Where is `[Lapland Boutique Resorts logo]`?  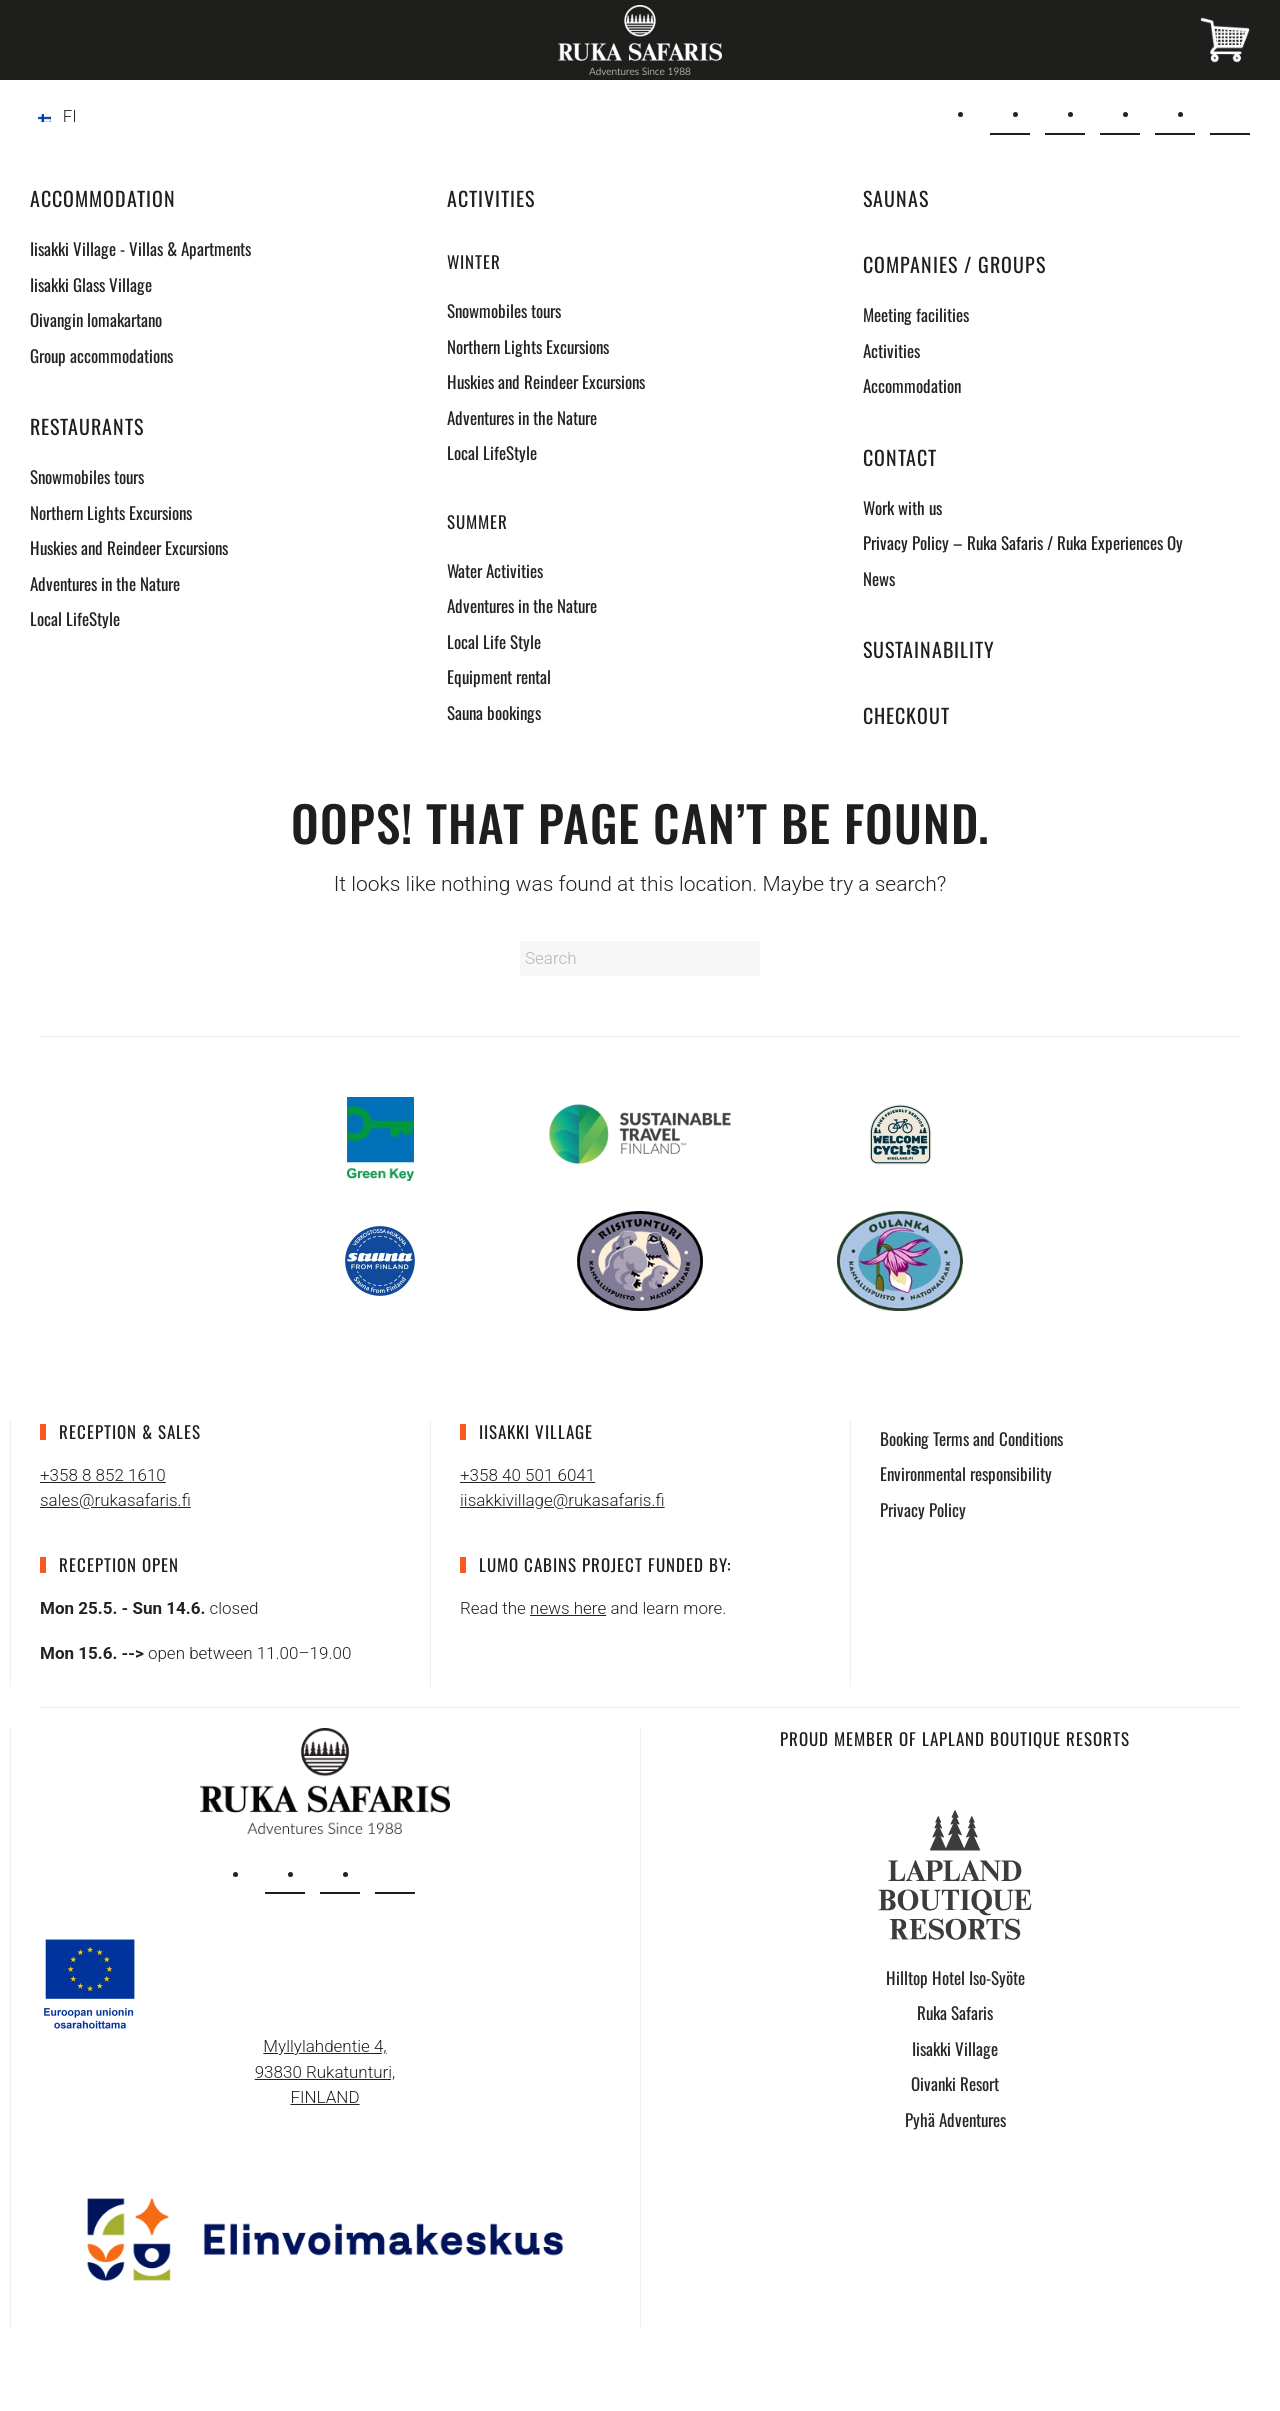
[Lapland Boutique Resorts logo] is located at coordinates (955, 1873).